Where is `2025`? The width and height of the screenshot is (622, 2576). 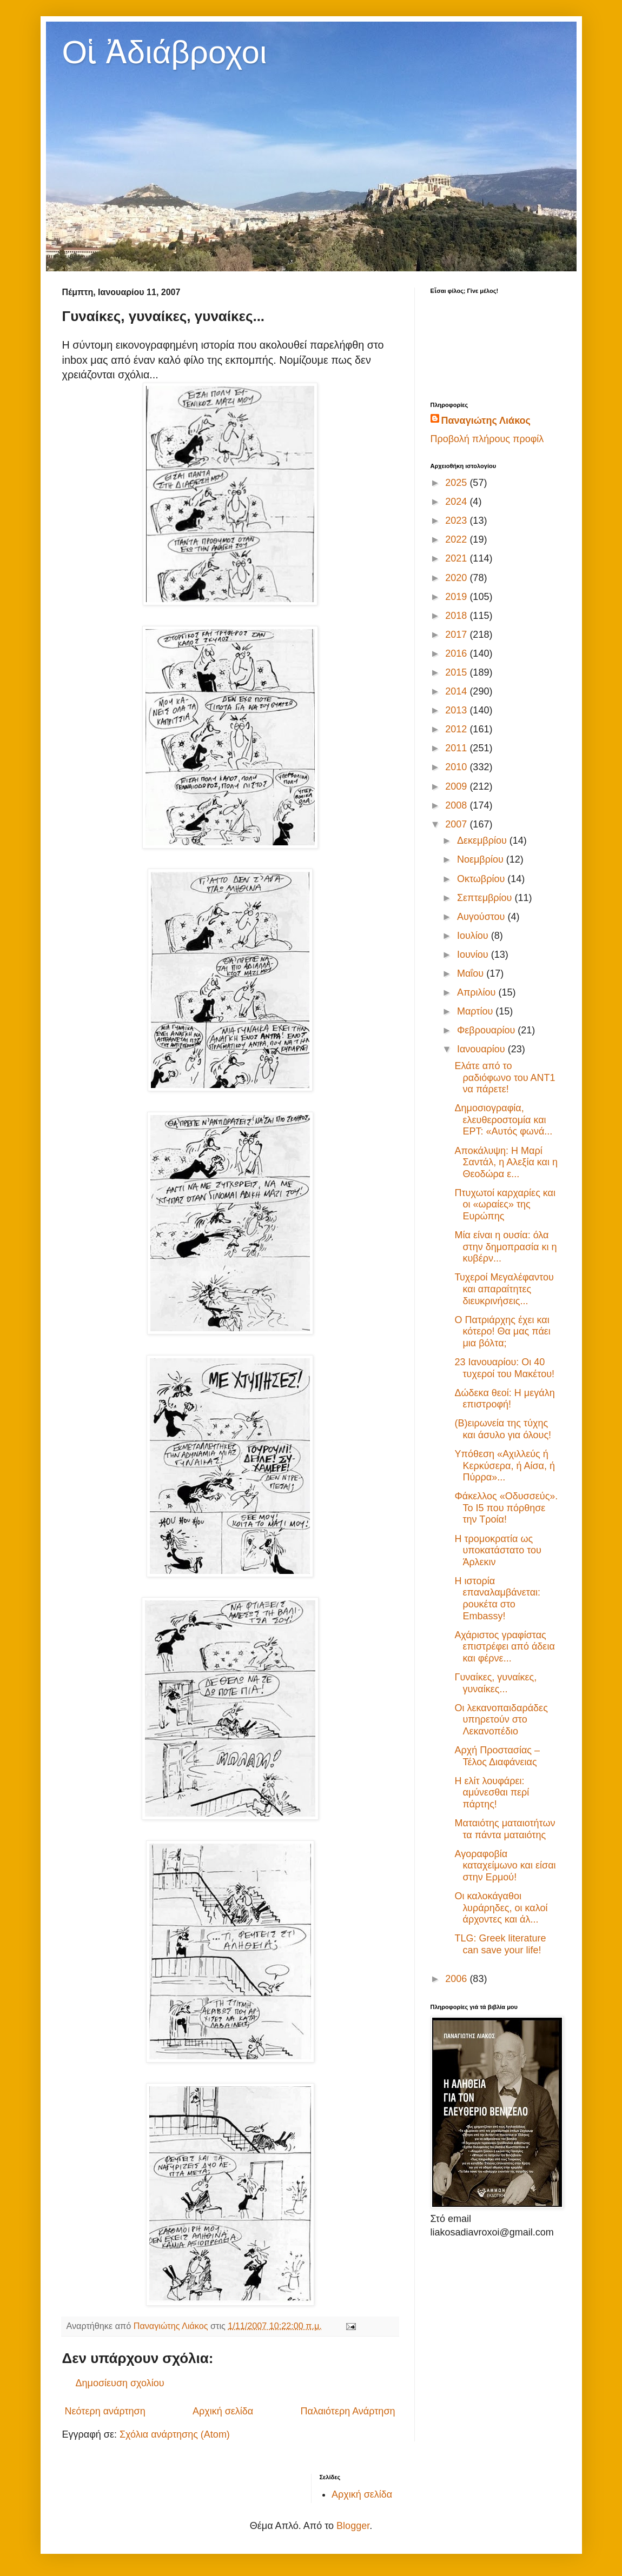
2025 is located at coordinates (457, 482).